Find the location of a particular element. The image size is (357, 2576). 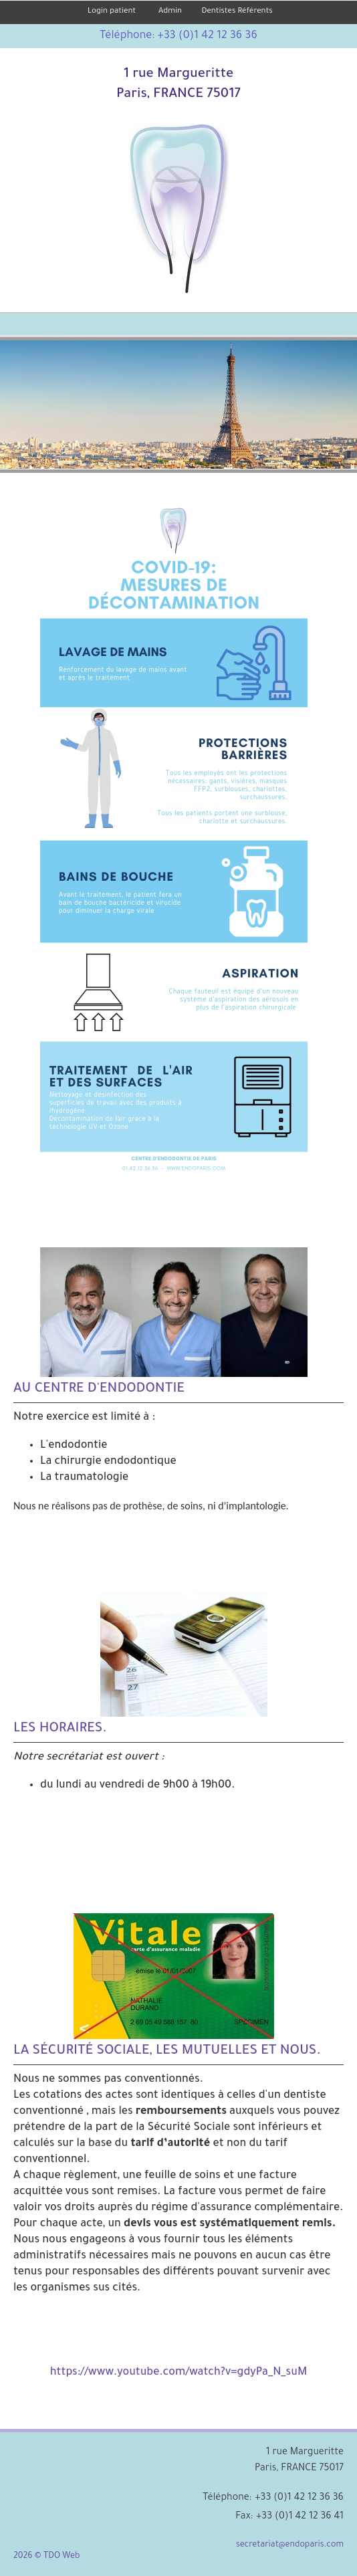

Skip to Main Content is located at coordinates (41, 5).